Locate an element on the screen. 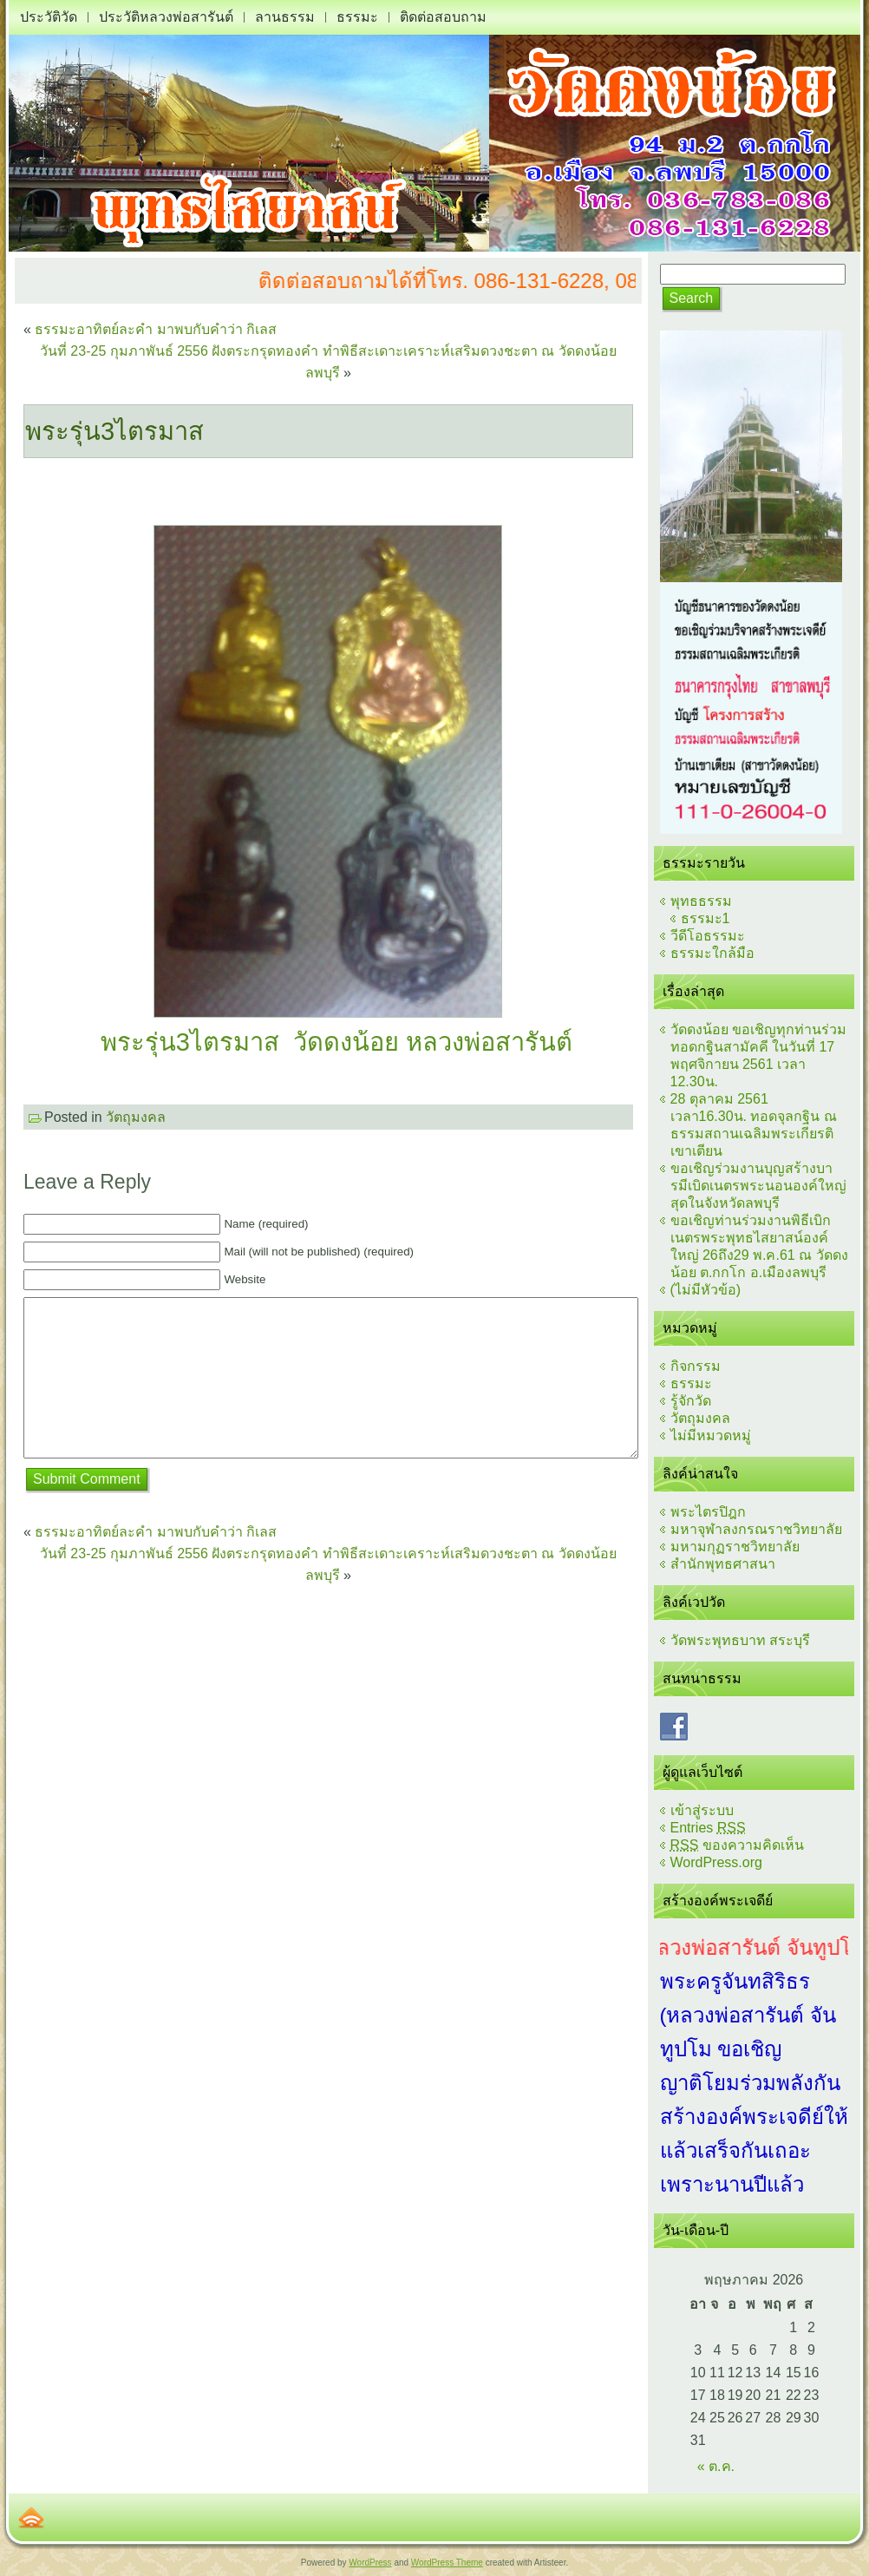  Entries is located at coordinates (708, 1827).